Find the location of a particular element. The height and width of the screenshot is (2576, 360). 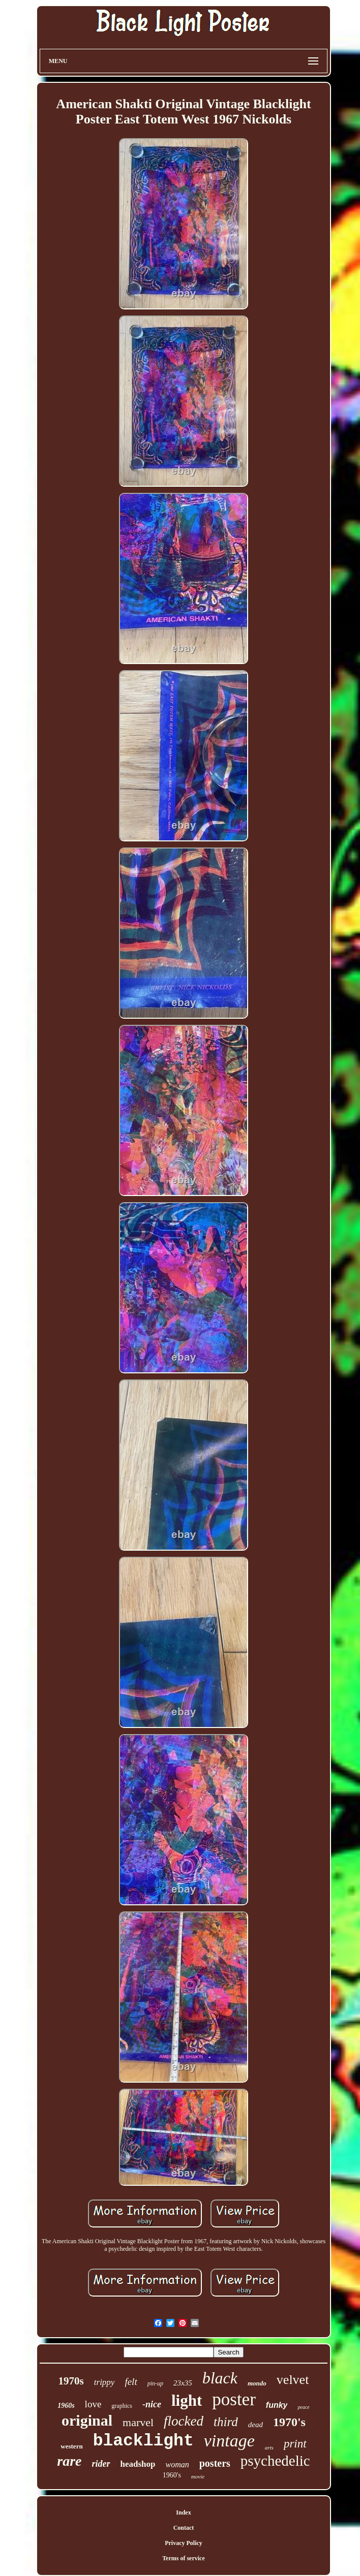

psychedelic is located at coordinates (275, 2461).